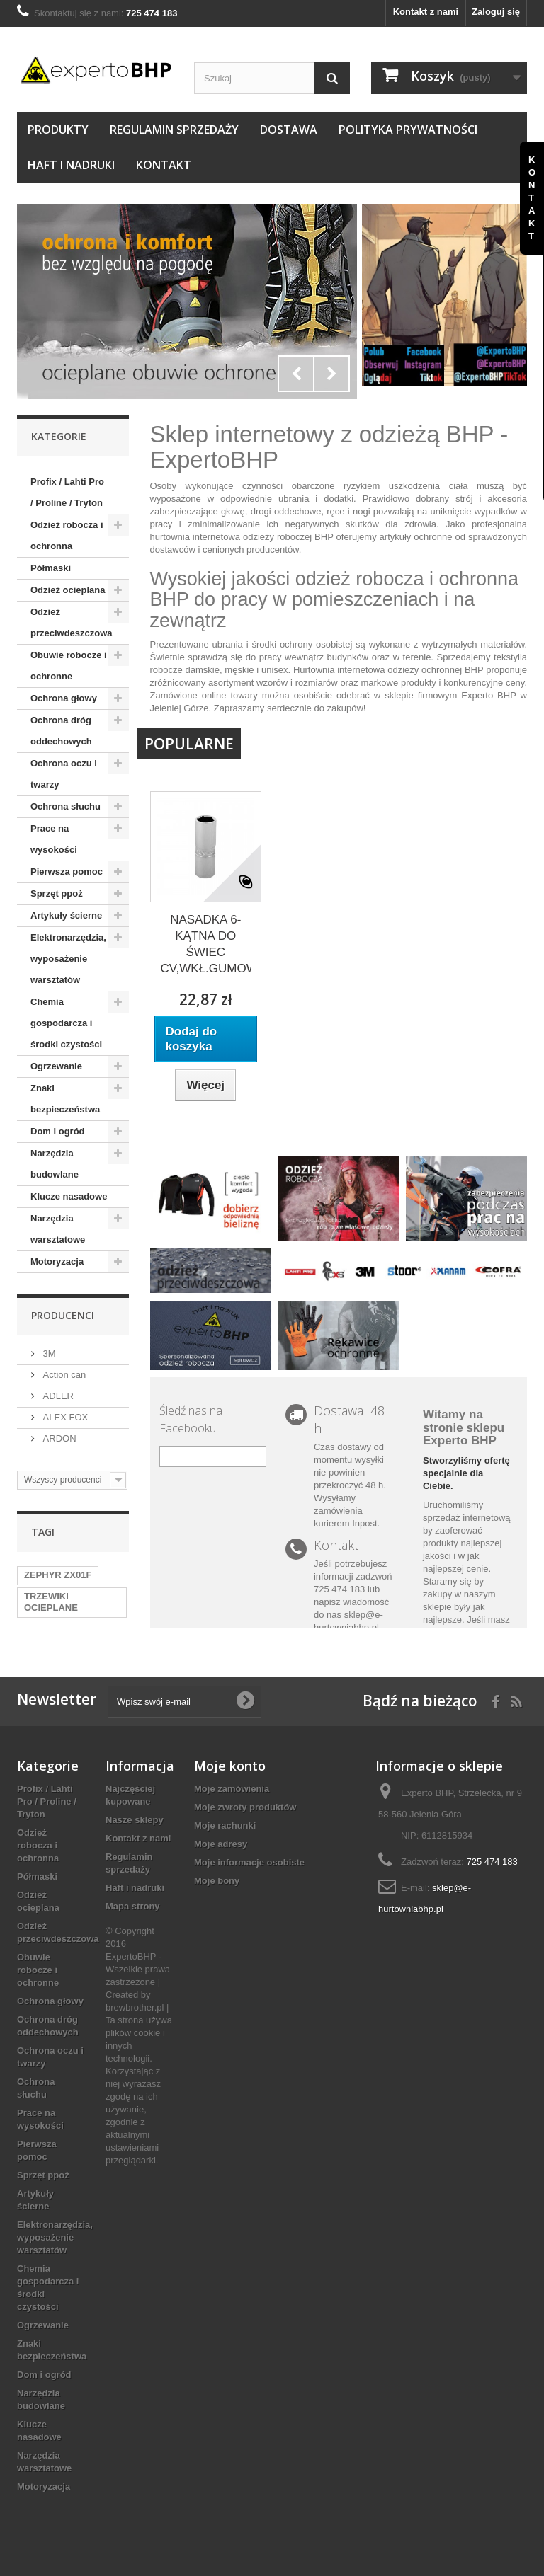  What do you see at coordinates (63, 1374) in the screenshot?
I see `Action can` at bounding box center [63, 1374].